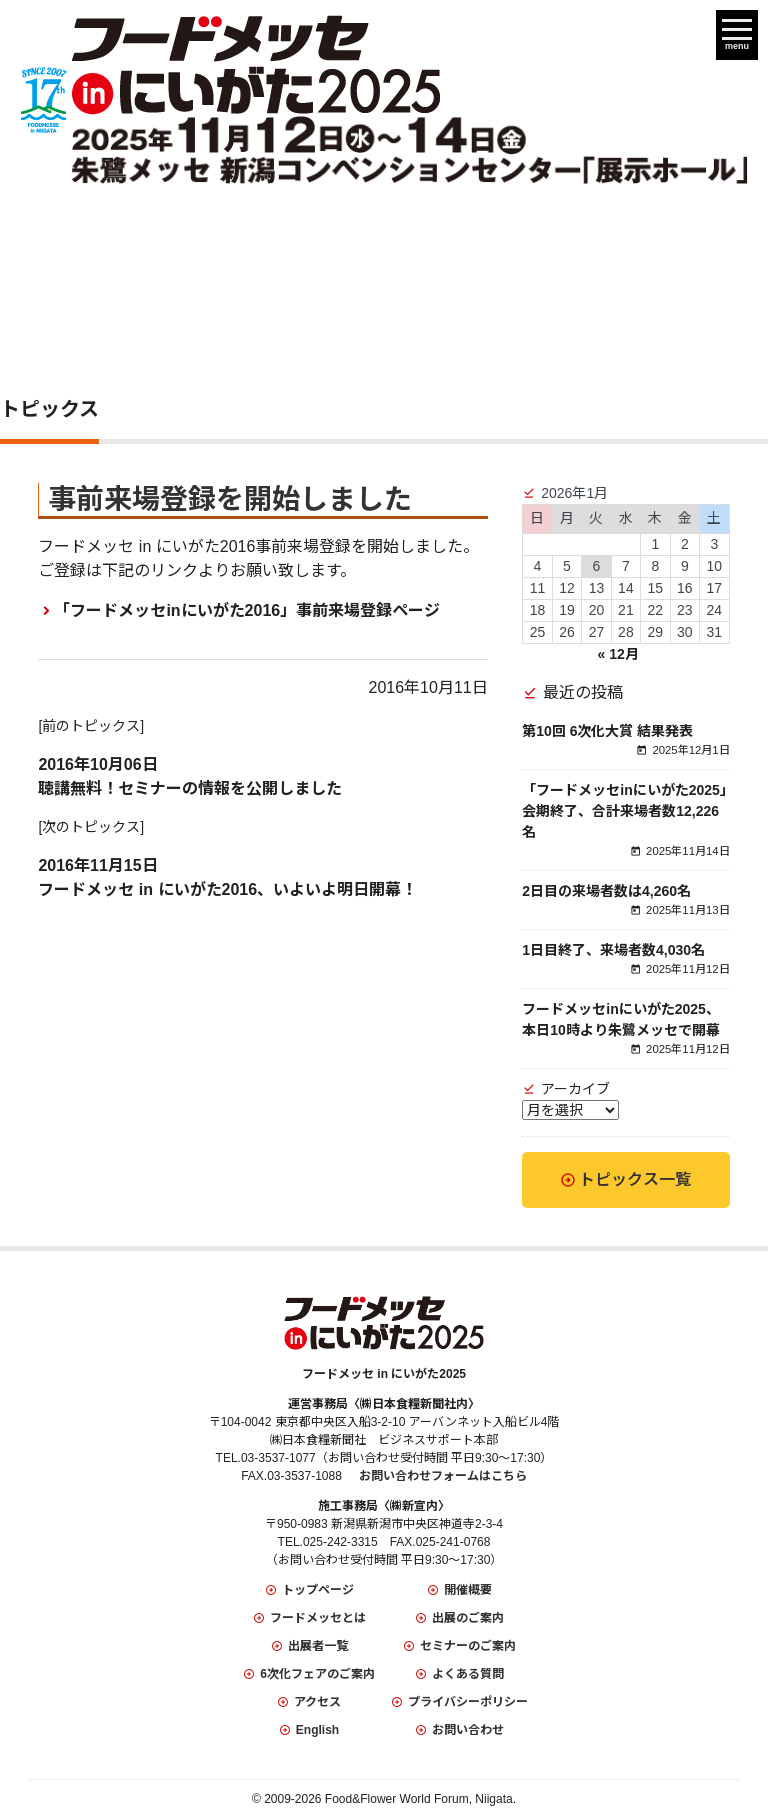  Describe the element at coordinates (468, 1618) in the screenshot. I see `出展のご案内` at that location.